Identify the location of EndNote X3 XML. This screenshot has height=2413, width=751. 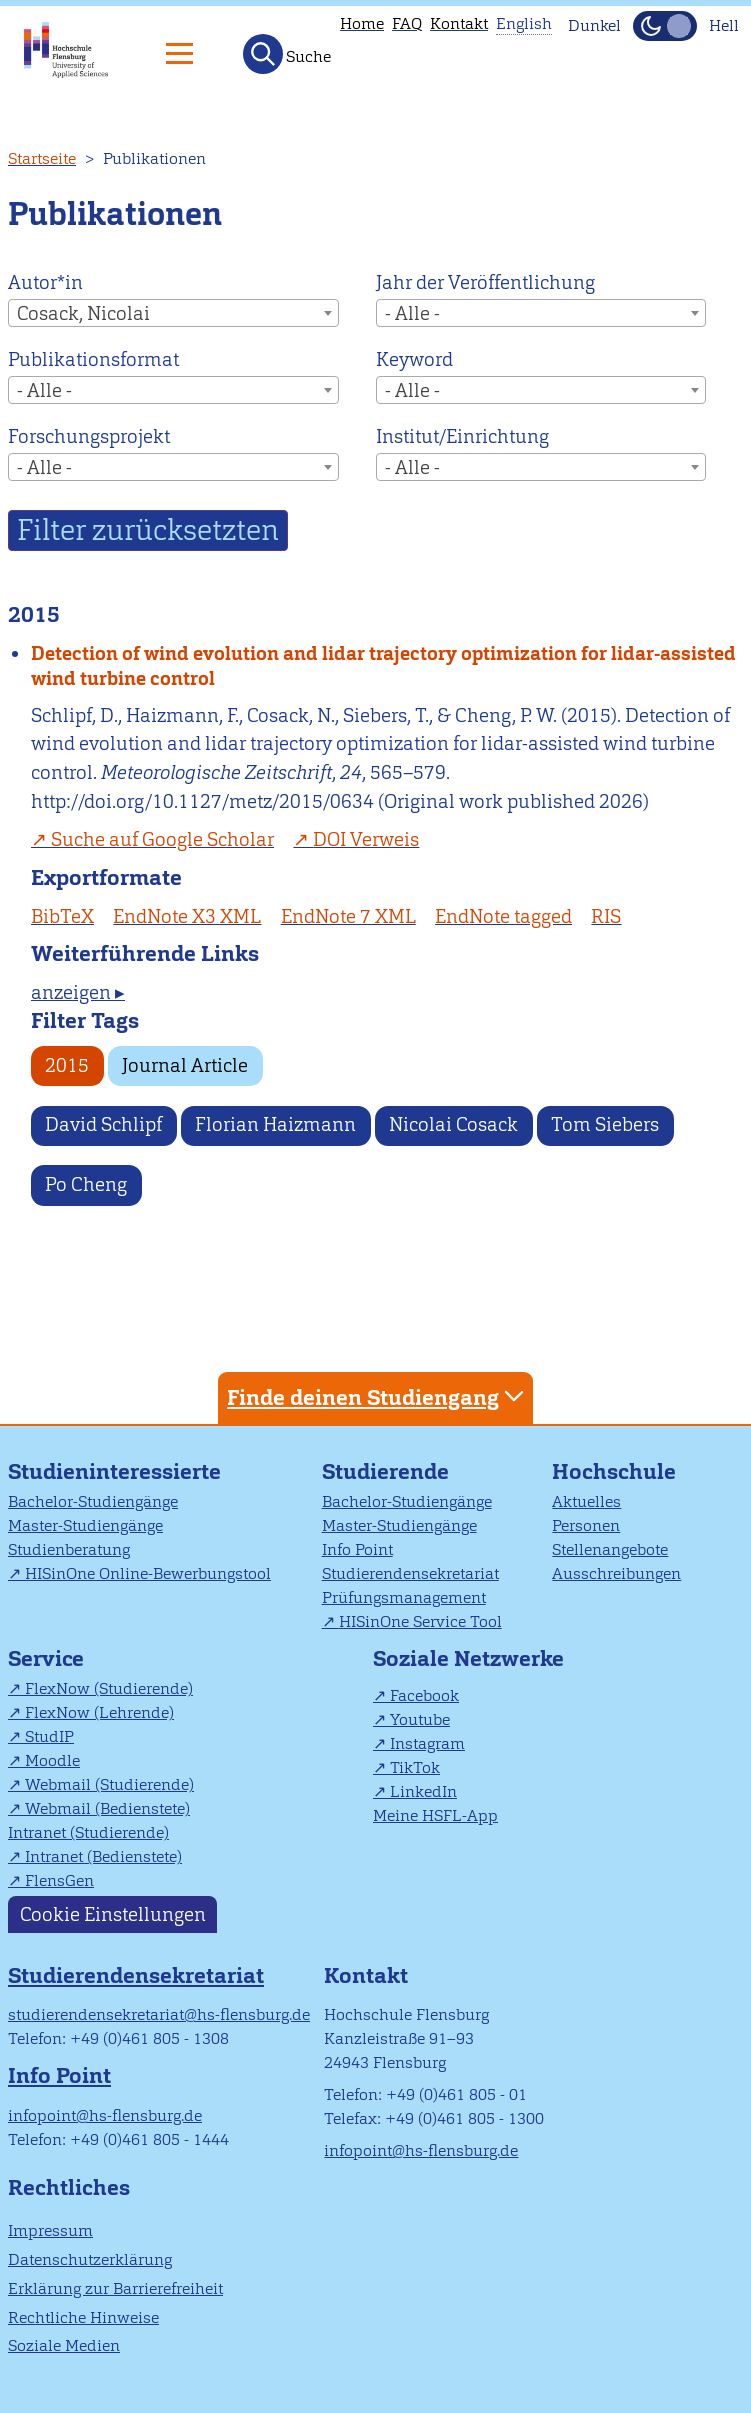
(187, 916).